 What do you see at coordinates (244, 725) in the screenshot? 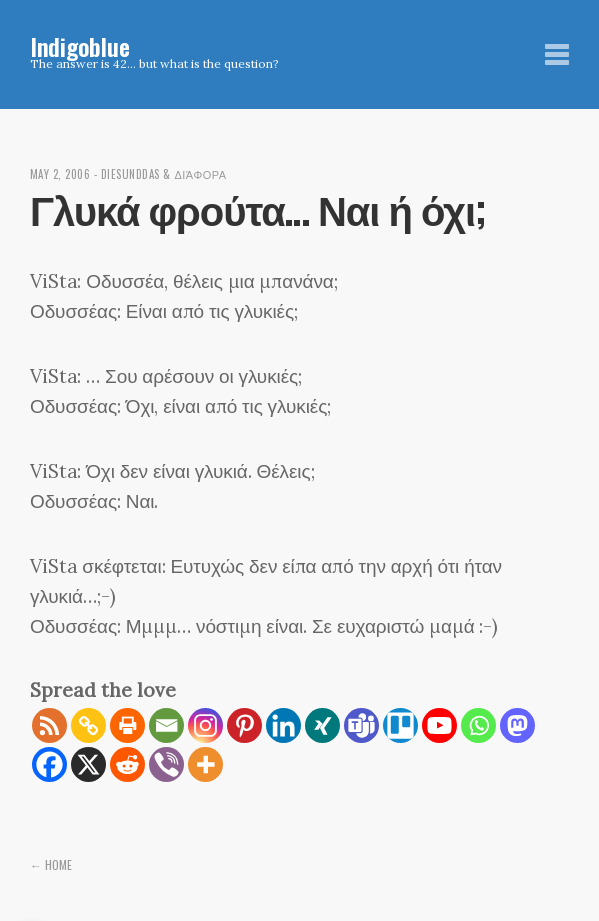
I see `[Pinterest]` at bounding box center [244, 725].